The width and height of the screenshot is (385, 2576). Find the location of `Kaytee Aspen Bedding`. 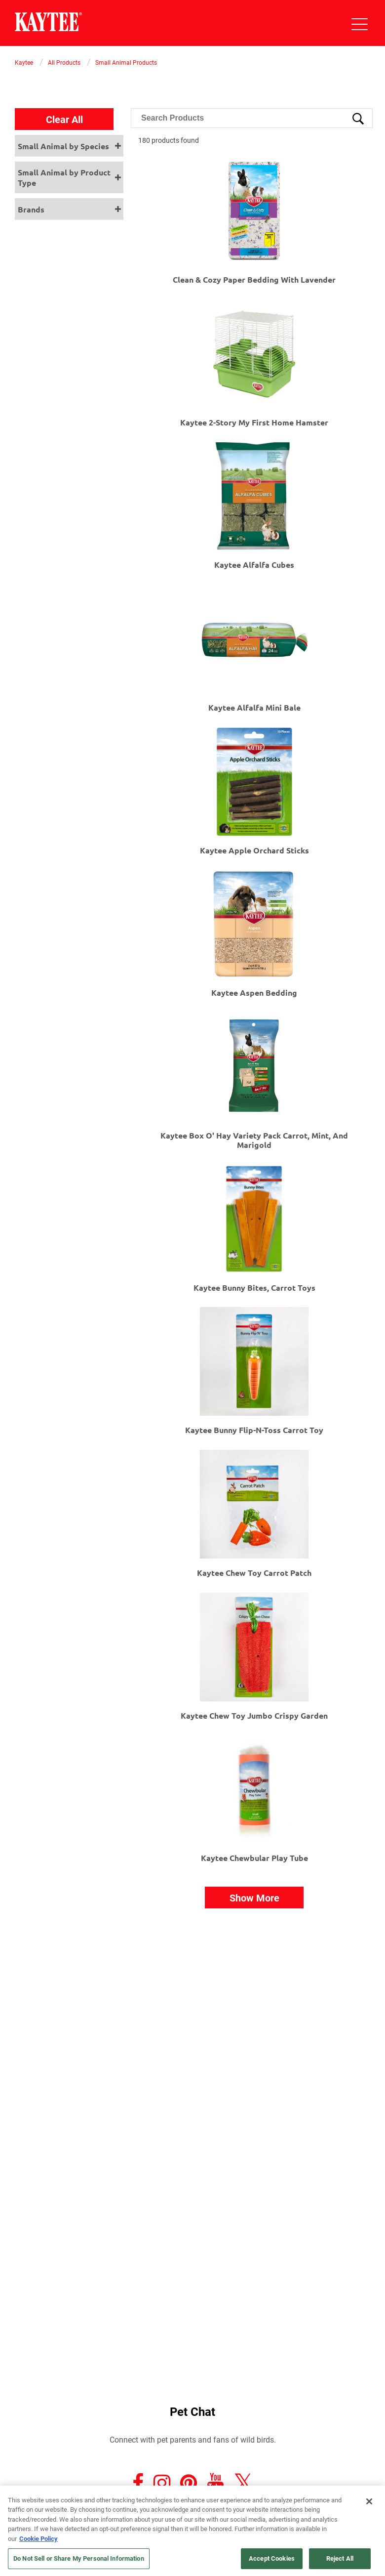

Kaytee Aspen Bedding is located at coordinates (254, 992).